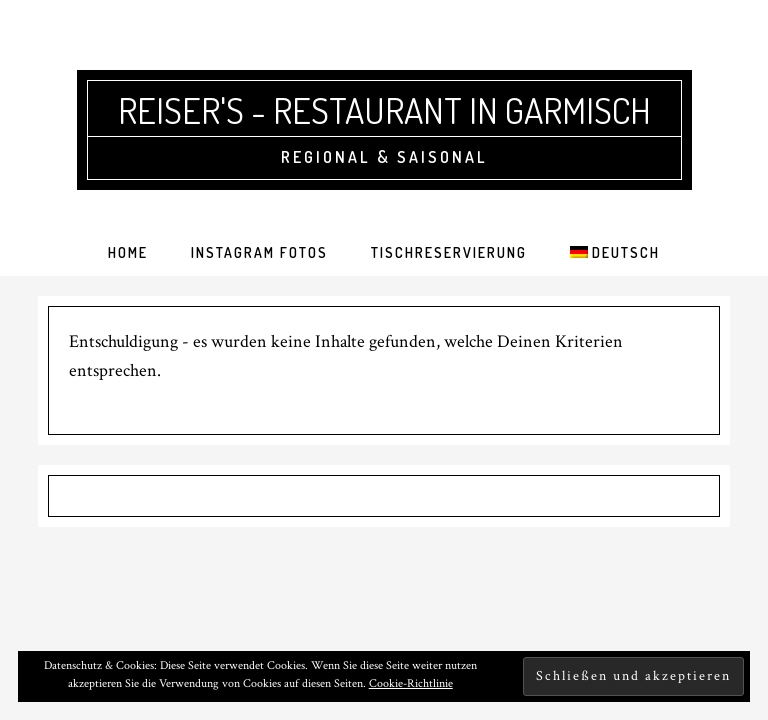 This screenshot has width=768, height=720. Describe the element at coordinates (384, 110) in the screenshot. I see `Reiser's - Restaurant in Garmisch` at that location.